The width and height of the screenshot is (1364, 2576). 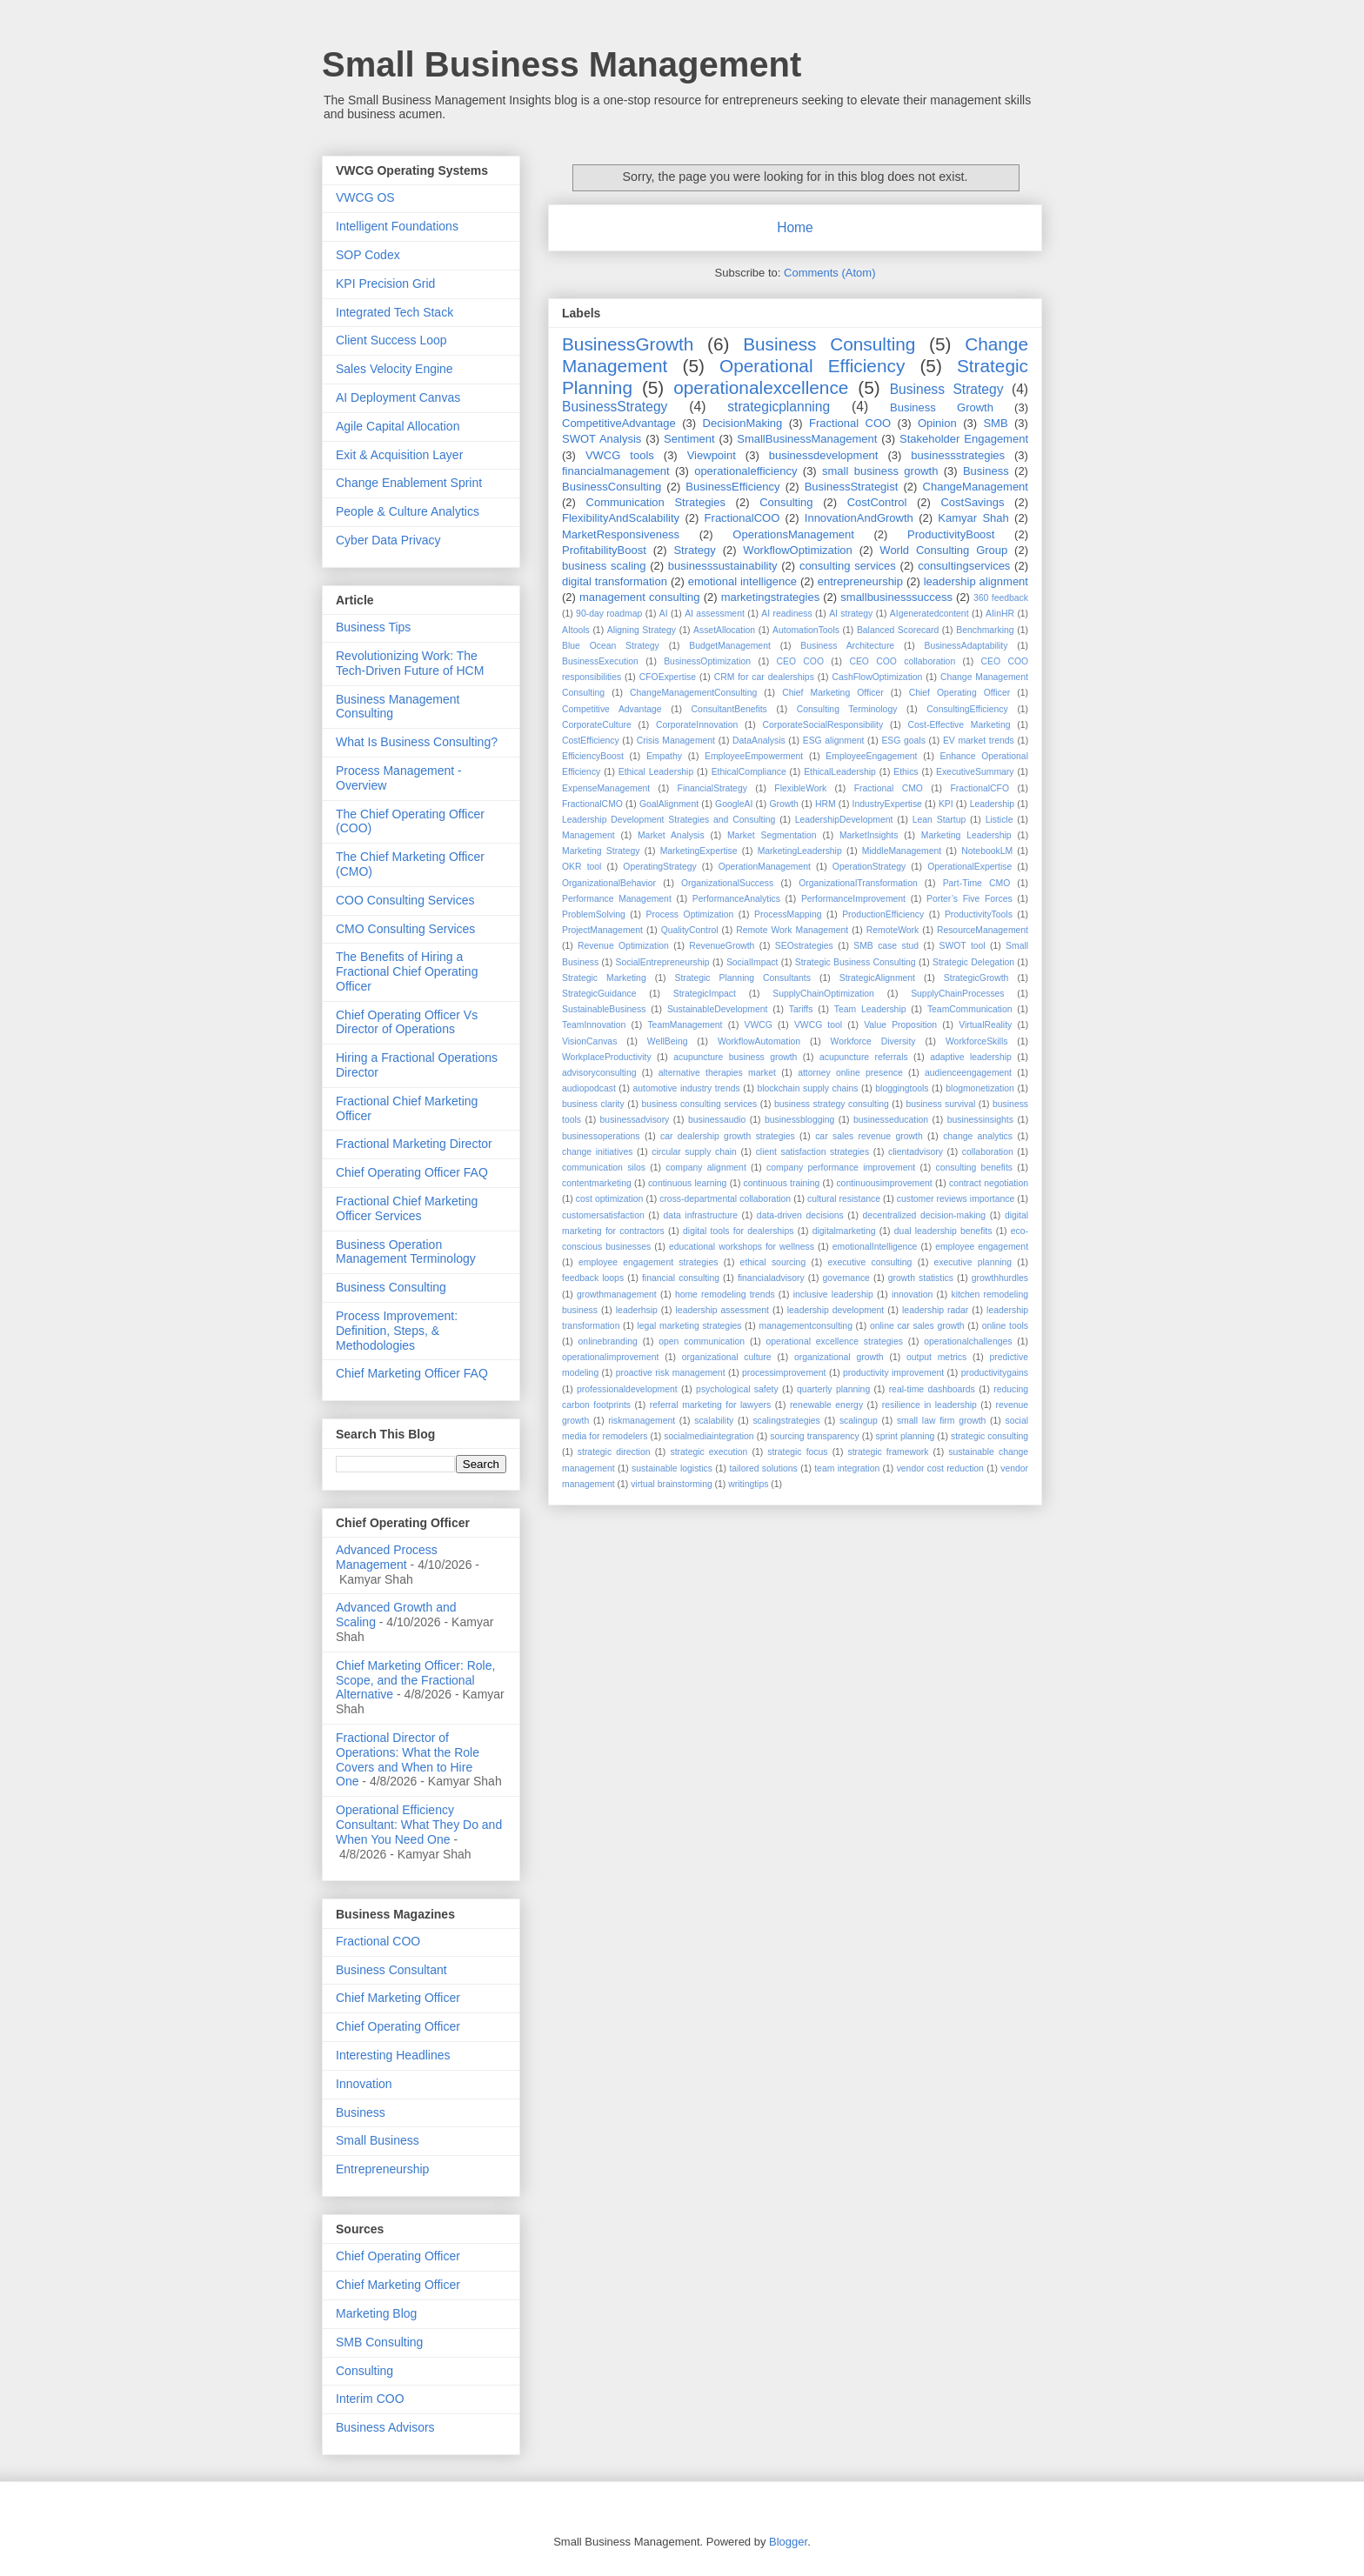 I want to click on customer reviews importance, so click(x=956, y=1199).